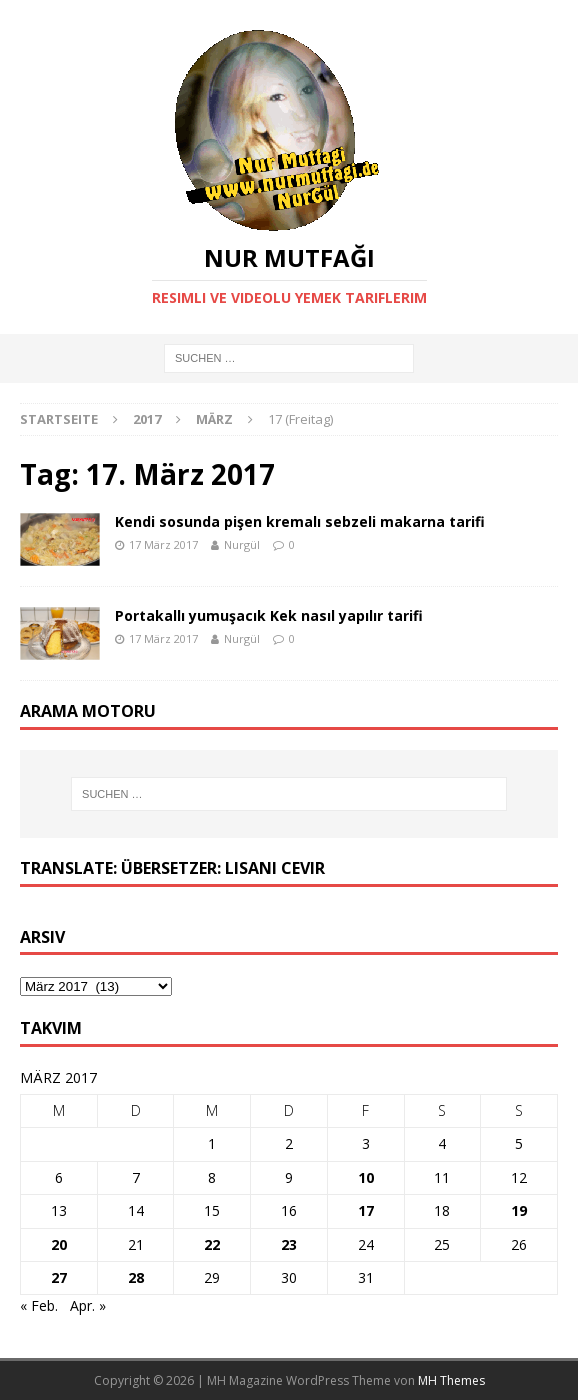 This screenshot has height=1400, width=578. I want to click on 20 [Beiträge veröffentlicht am 20. March 2017], so click(59, 1244).